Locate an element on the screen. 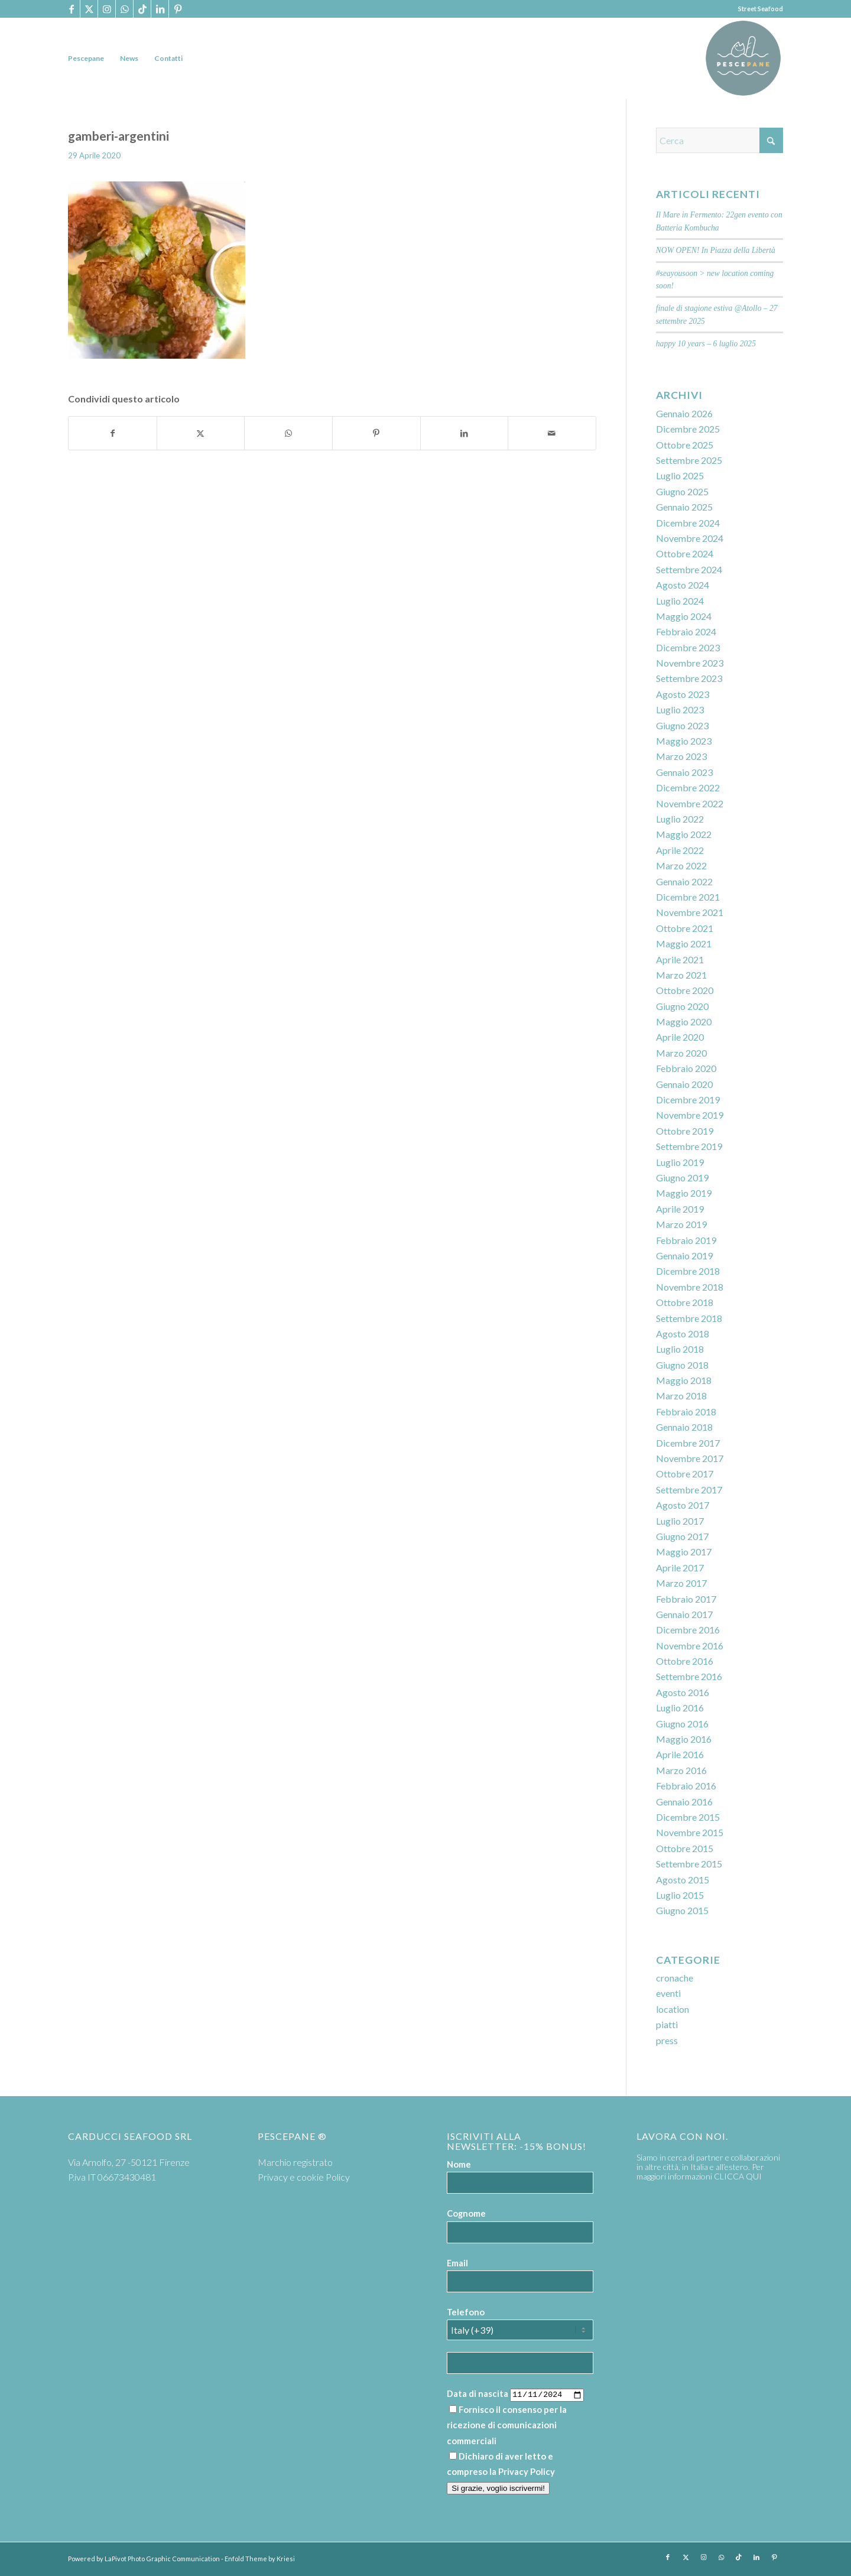 This screenshot has width=851, height=2576. Dicembre 2021 is located at coordinates (688, 896).